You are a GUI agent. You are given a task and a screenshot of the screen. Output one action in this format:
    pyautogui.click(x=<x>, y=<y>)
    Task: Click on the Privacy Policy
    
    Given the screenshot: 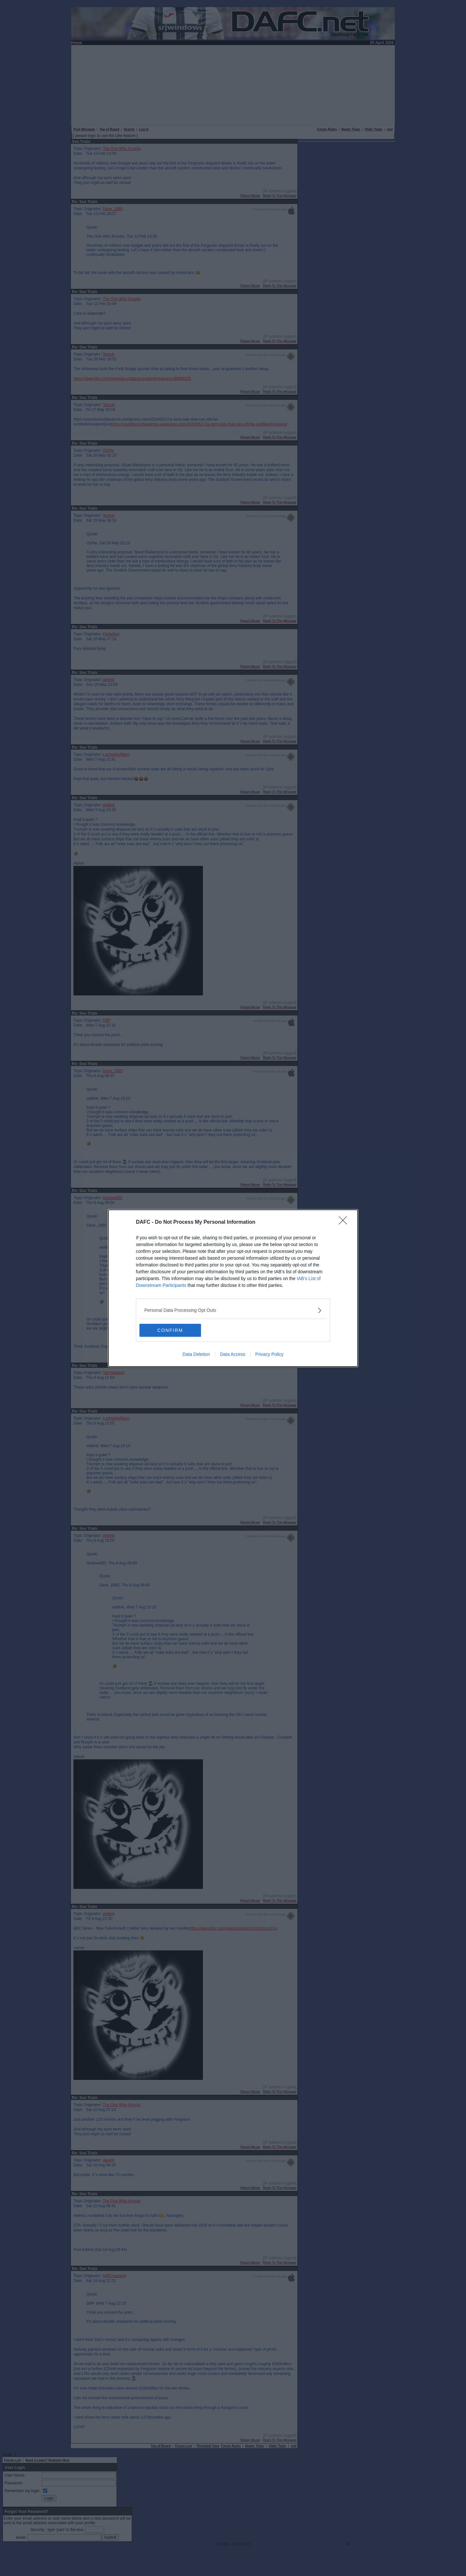 What is the action you would take?
    pyautogui.click(x=269, y=1354)
    